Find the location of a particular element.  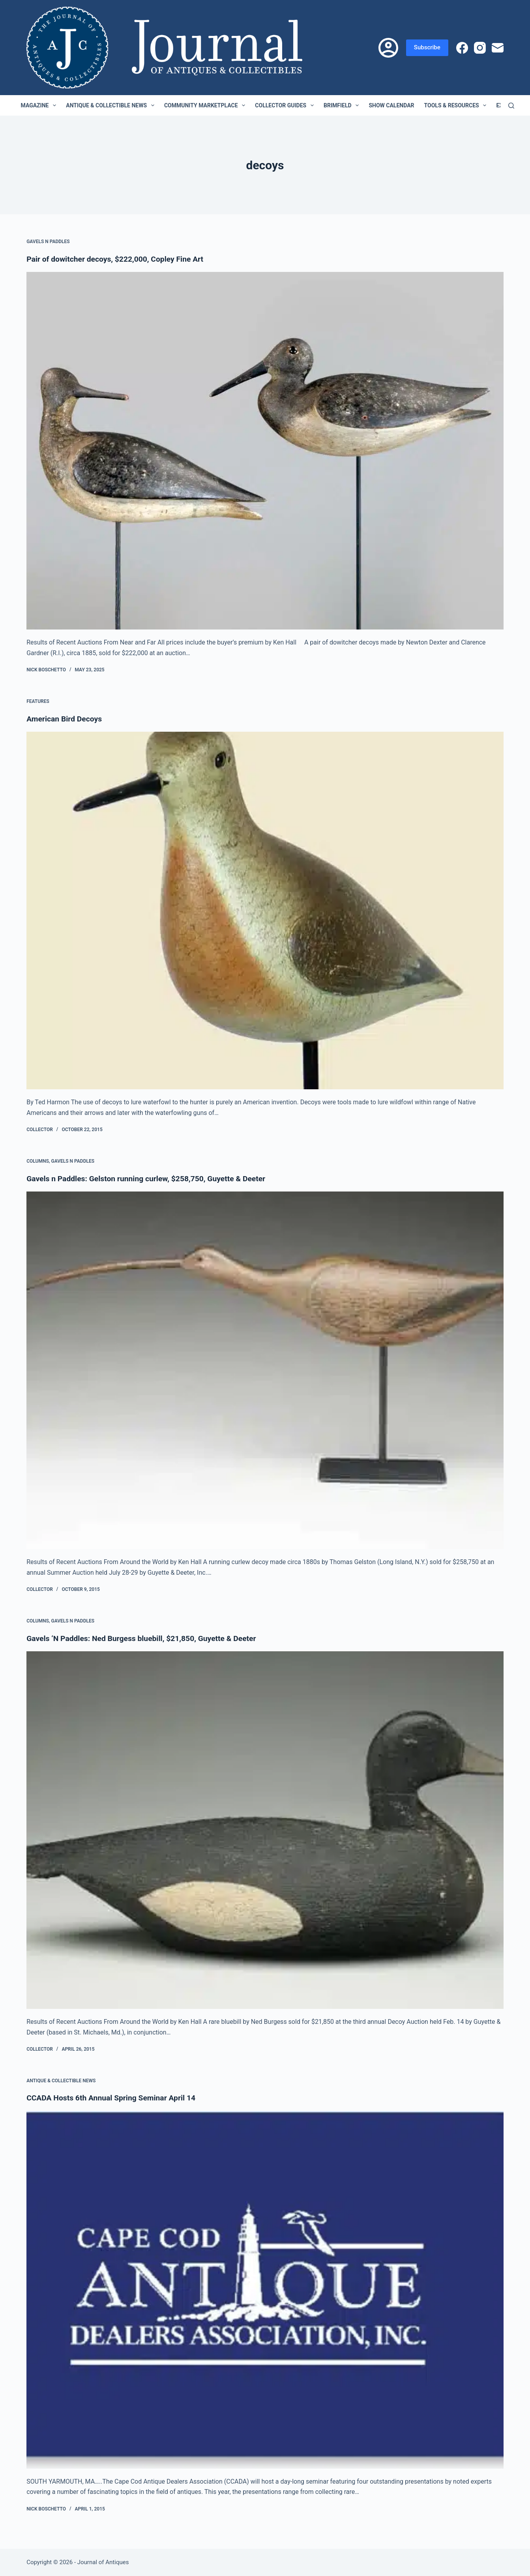

Antique & Collectible News is located at coordinates (111, 105).